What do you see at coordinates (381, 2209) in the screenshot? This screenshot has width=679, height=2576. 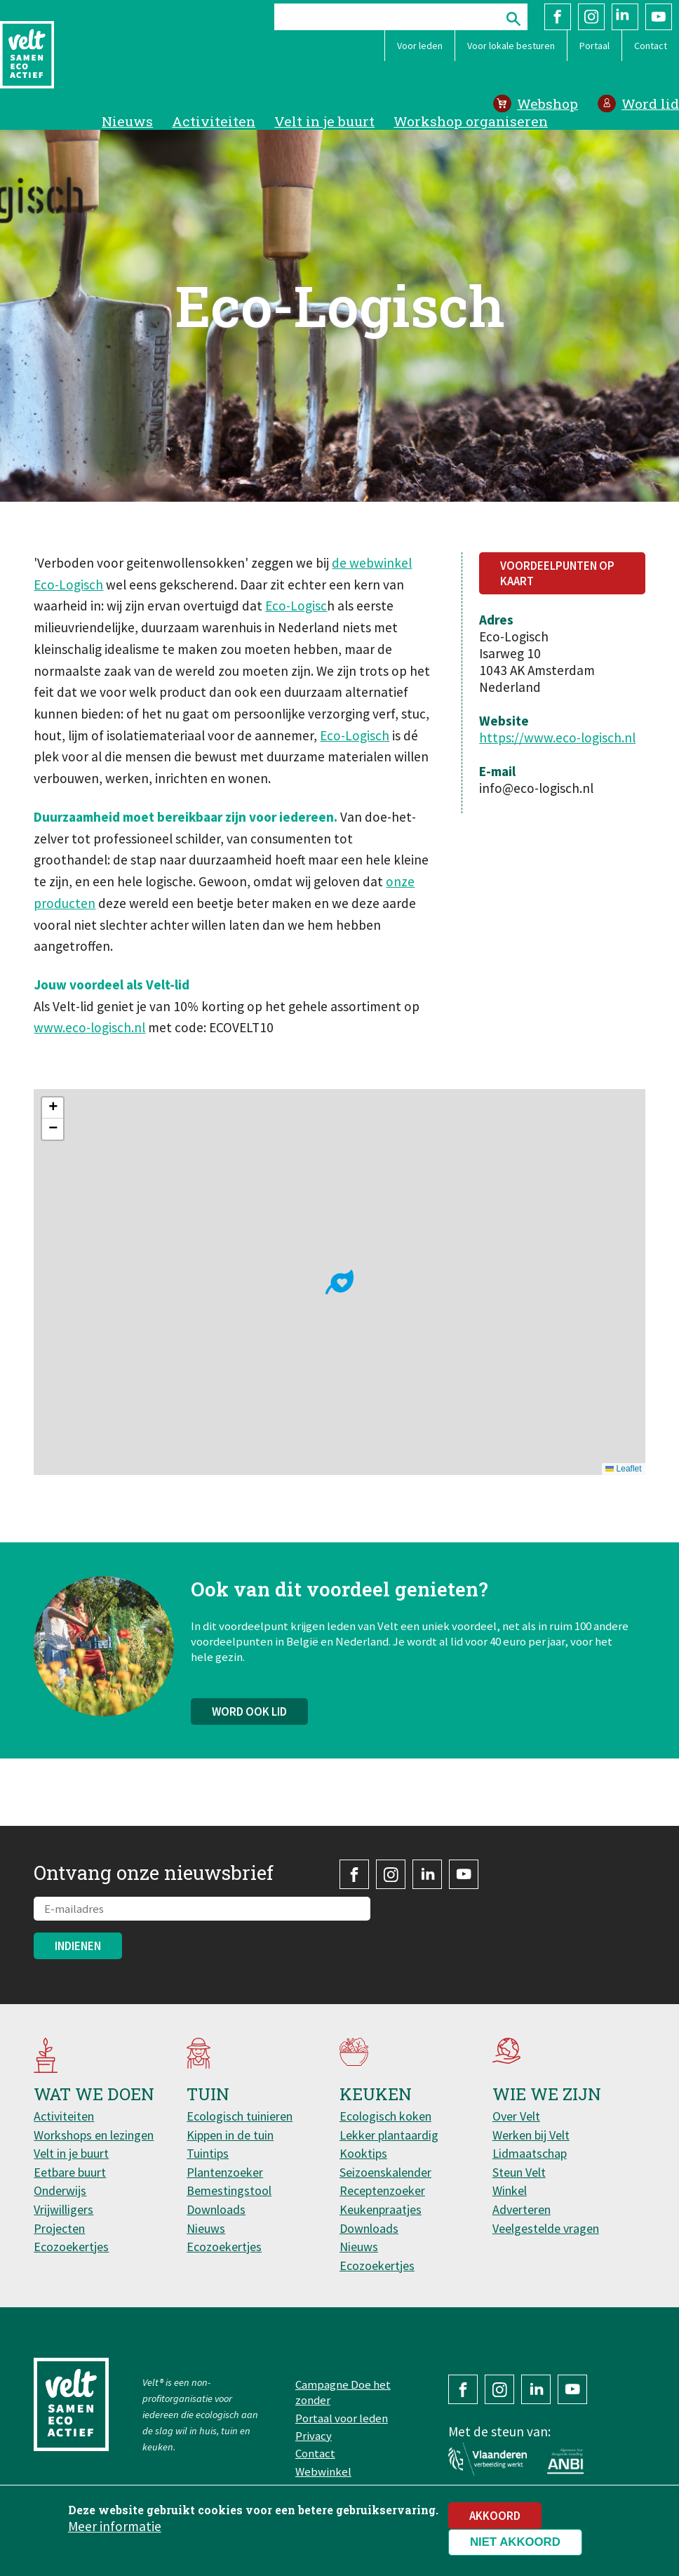 I see `Keukenpraatjes` at bounding box center [381, 2209].